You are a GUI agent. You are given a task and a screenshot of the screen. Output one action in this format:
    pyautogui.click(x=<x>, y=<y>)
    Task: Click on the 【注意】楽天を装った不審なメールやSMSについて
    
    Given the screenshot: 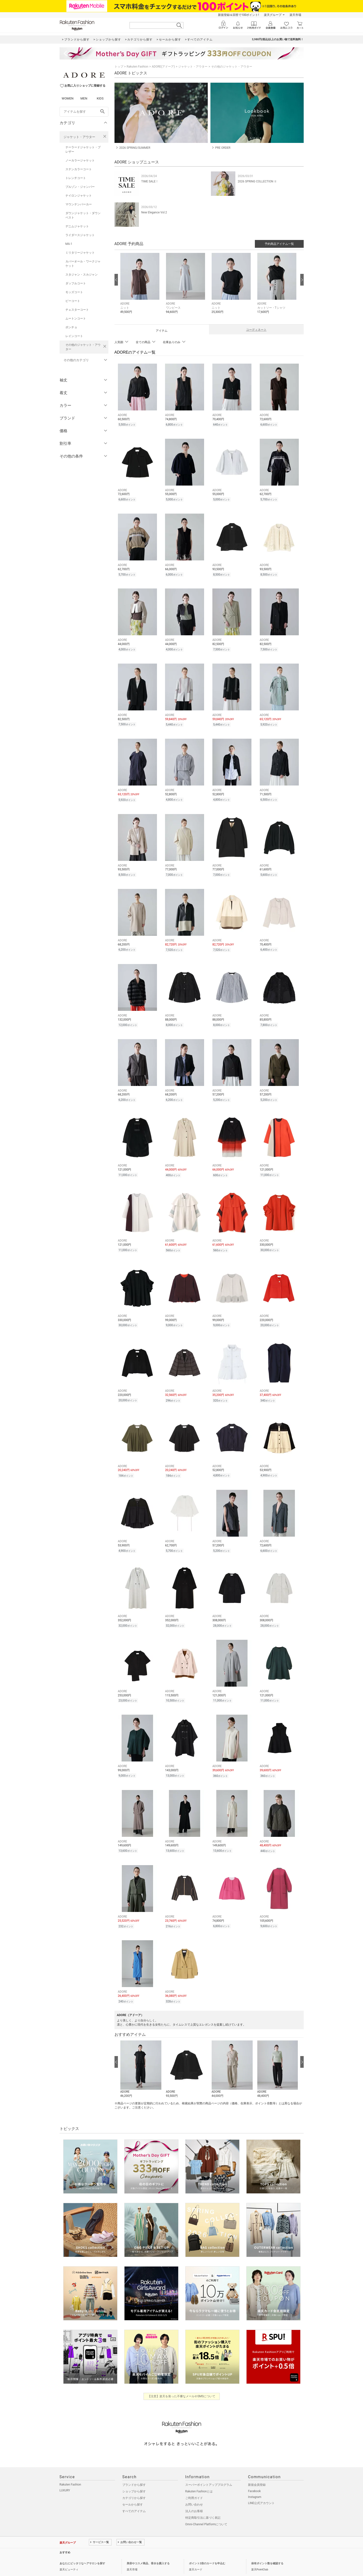 What is the action you would take?
    pyautogui.click(x=181, y=2380)
    